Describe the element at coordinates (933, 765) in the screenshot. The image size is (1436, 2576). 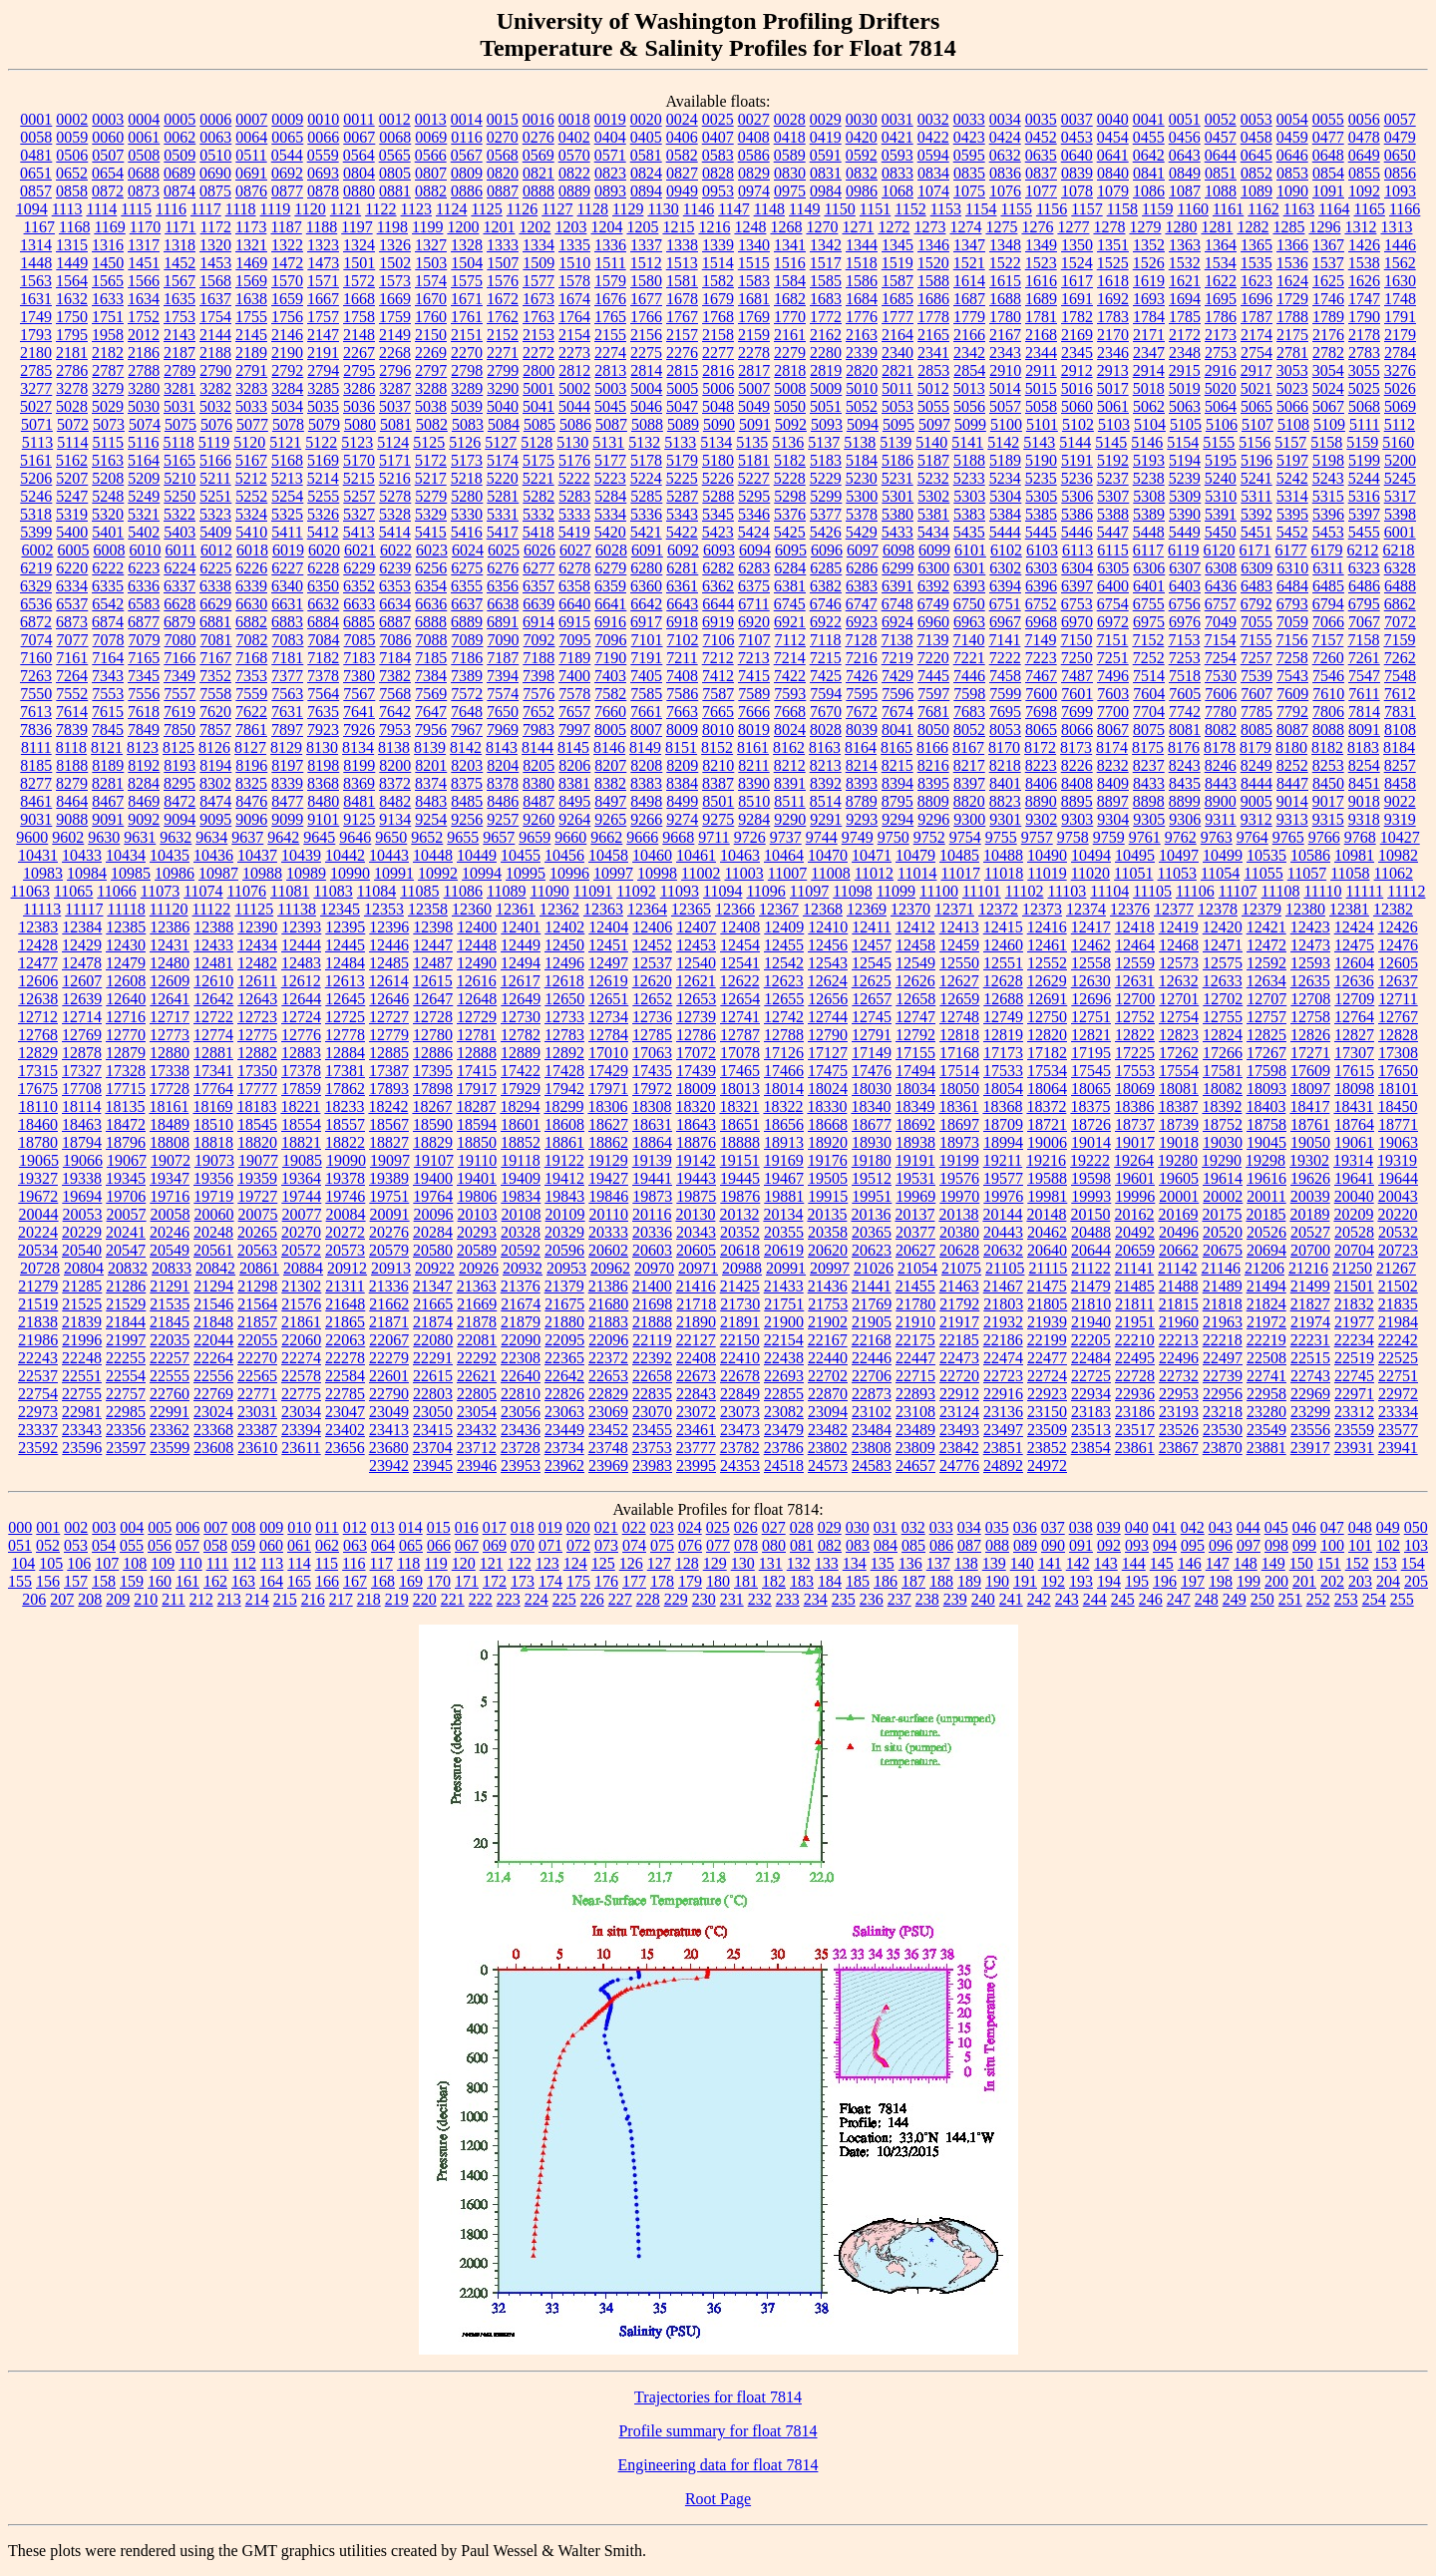
I see `8216` at that location.